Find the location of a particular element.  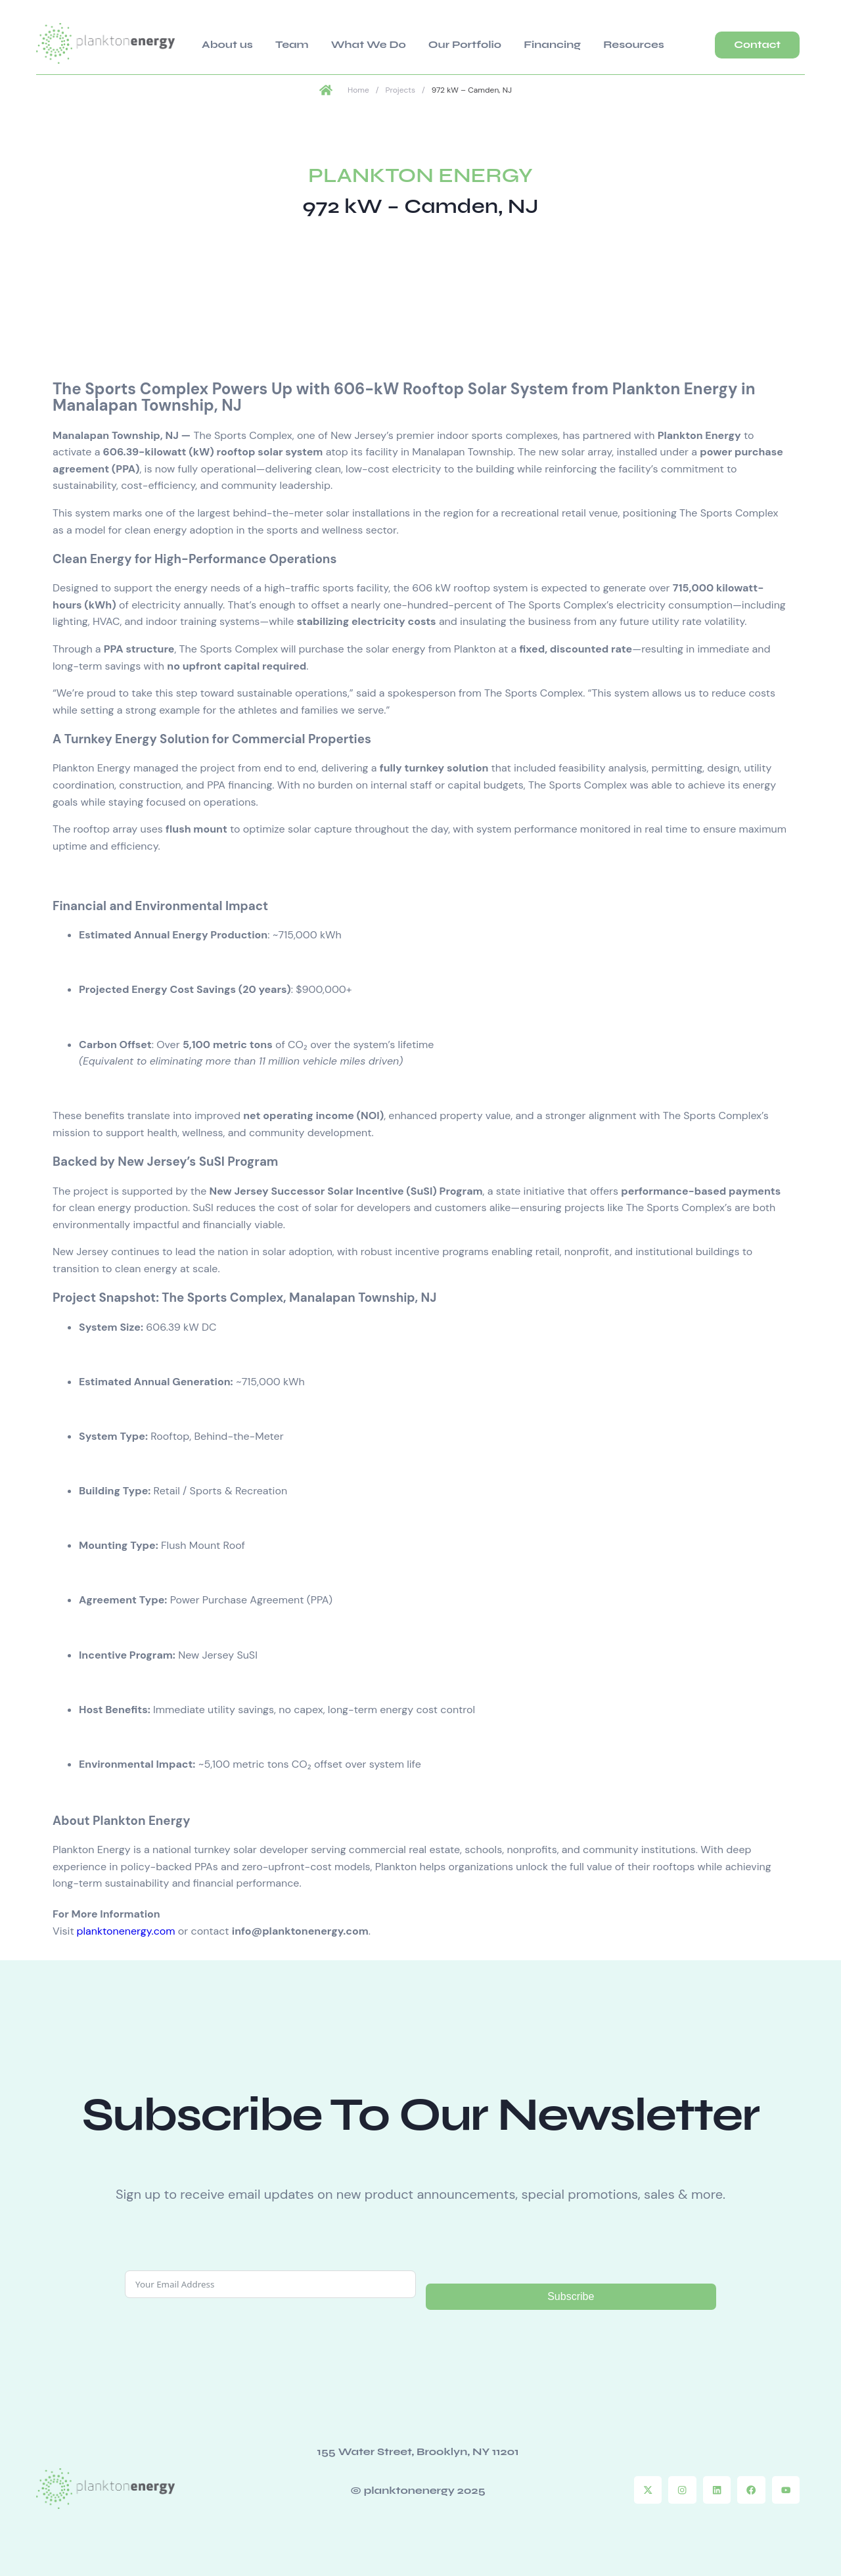

Financing is located at coordinates (483, 42).